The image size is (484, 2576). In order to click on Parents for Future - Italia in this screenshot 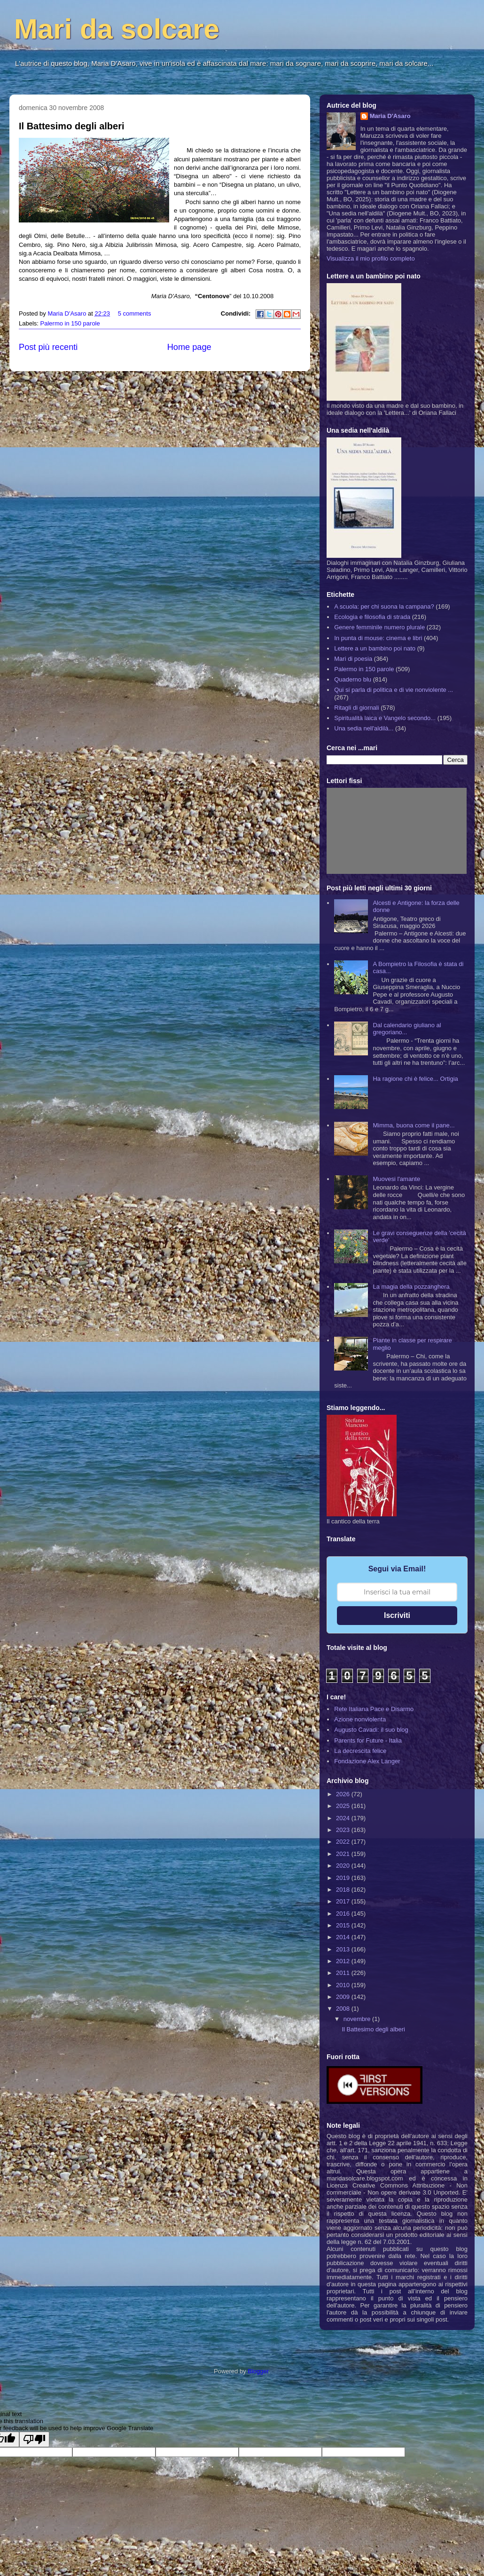, I will do `click(368, 1740)`.